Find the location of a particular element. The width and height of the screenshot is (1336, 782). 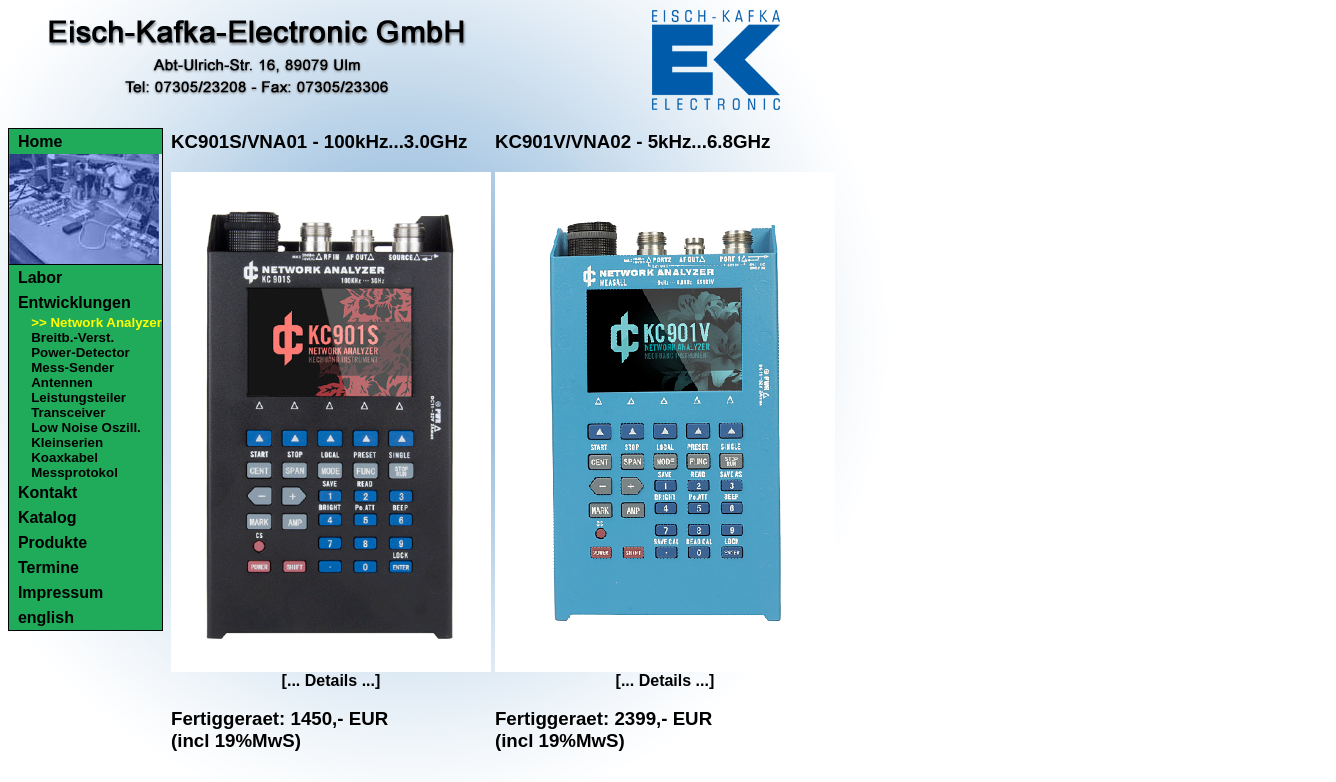

Power-Detector is located at coordinates (80, 352).